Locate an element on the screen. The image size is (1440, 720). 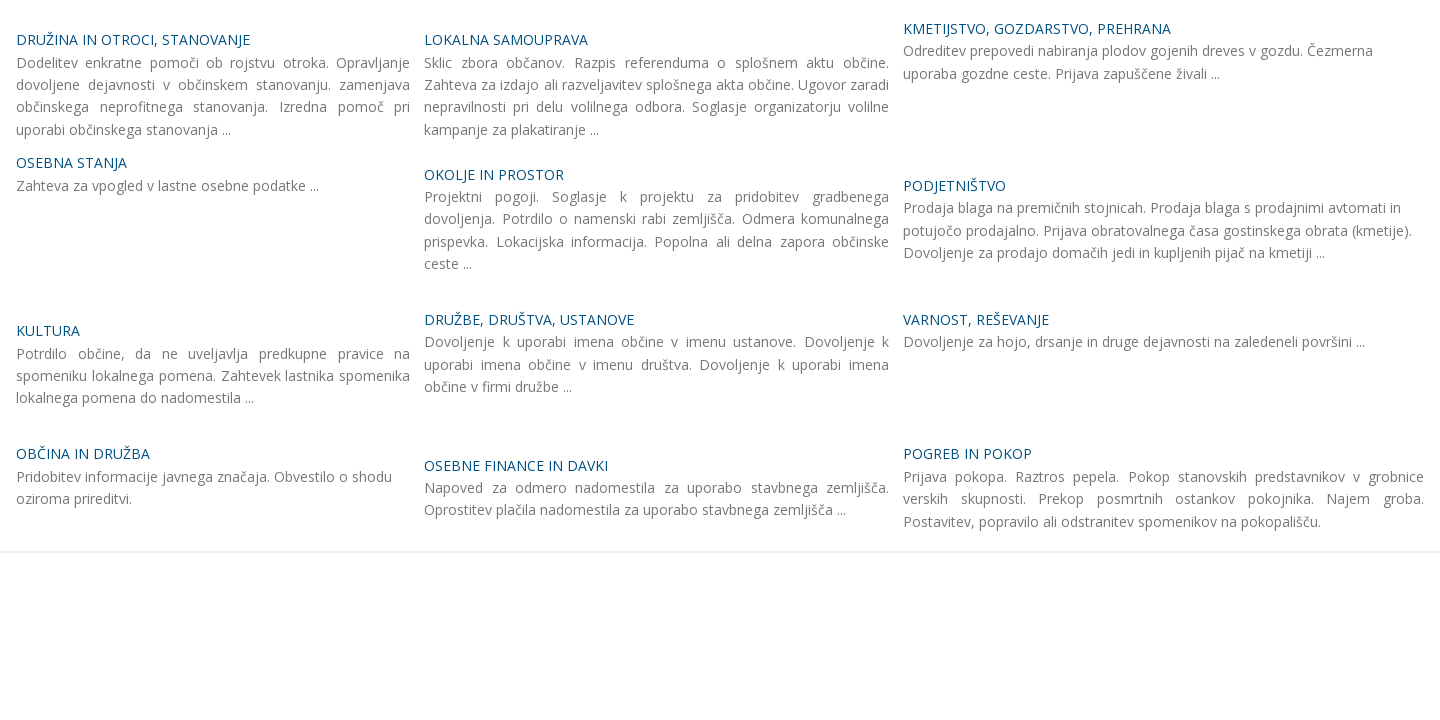
LOKALNA SAMOUPRAVA is located at coordinates (506, 39).